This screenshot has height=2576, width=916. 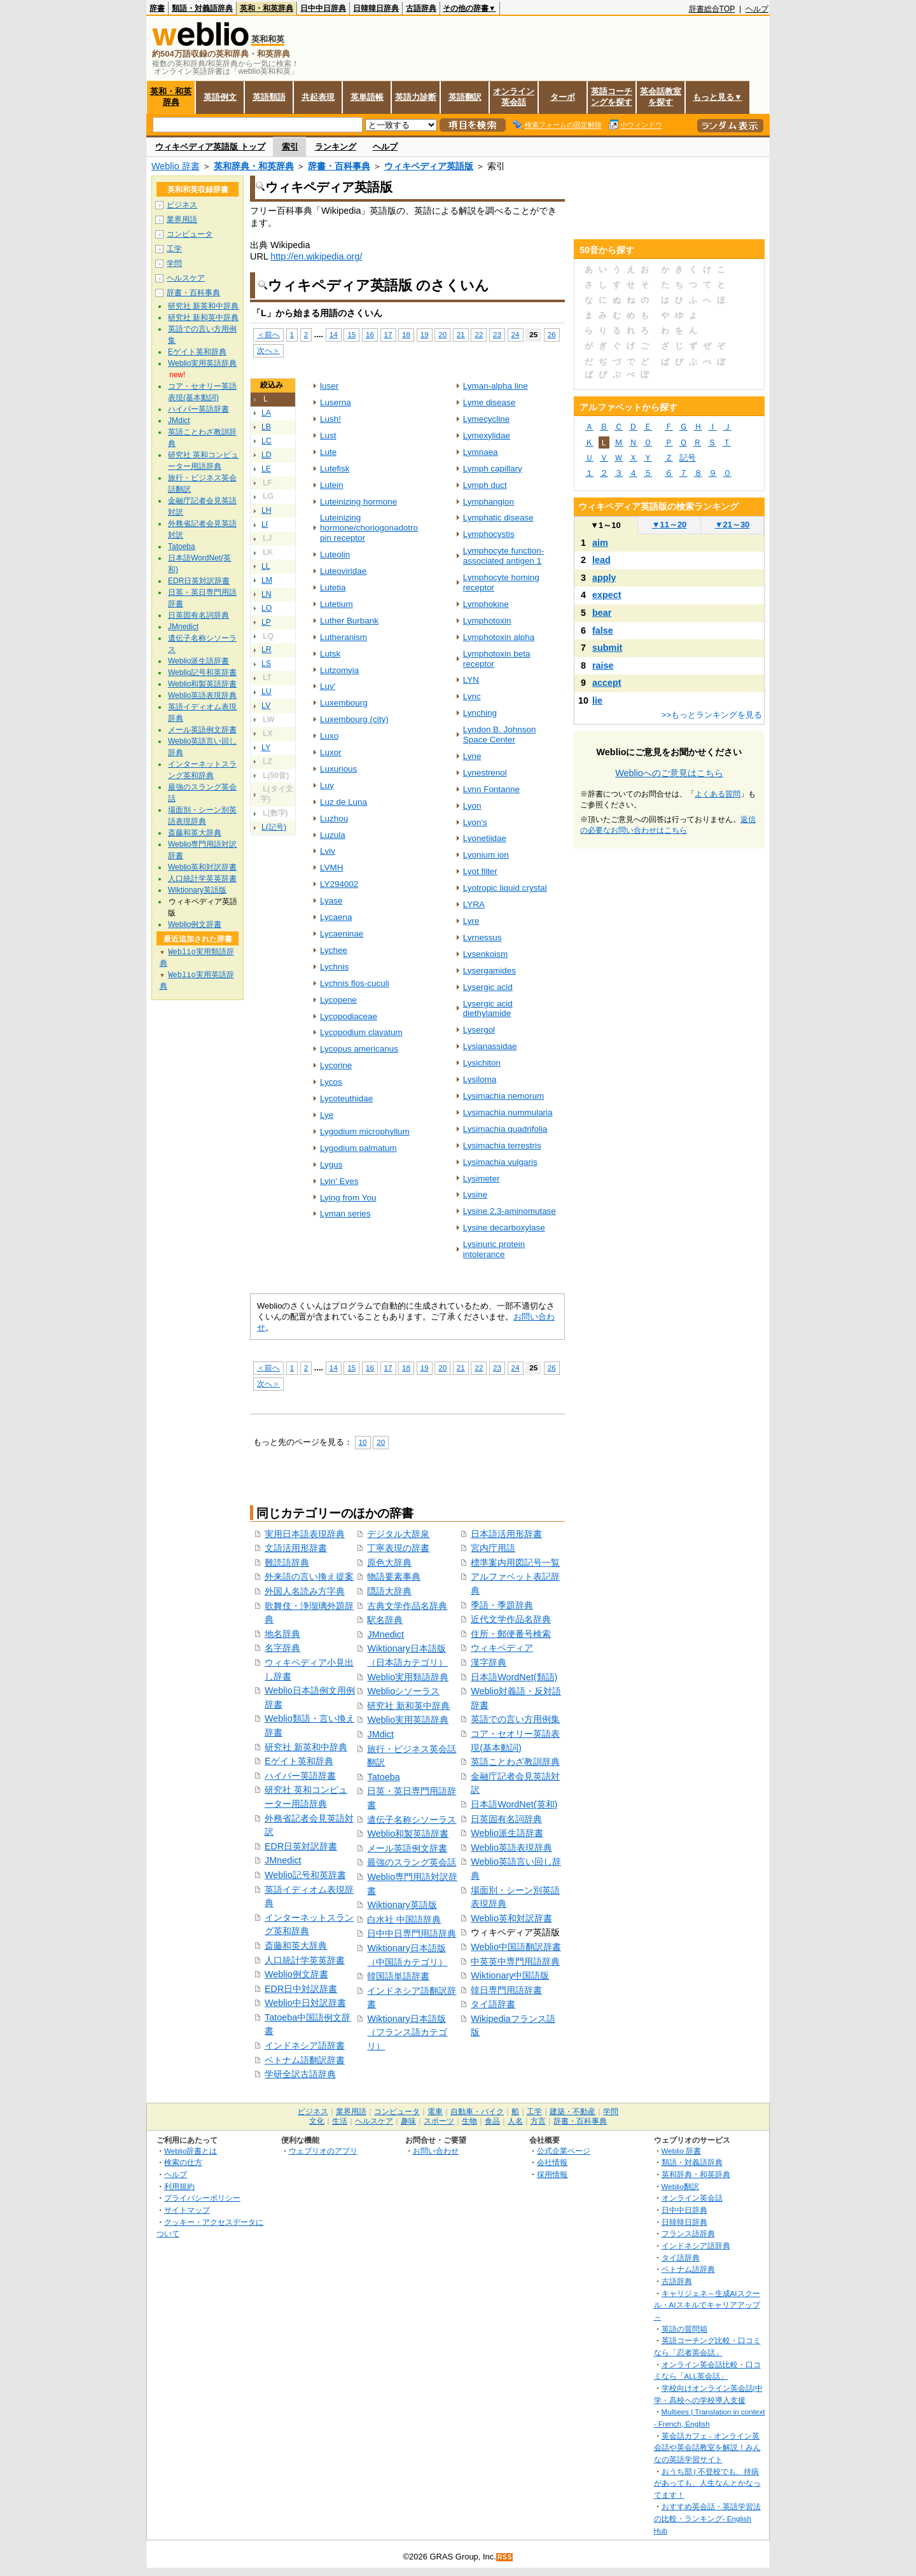 What do you see at coordinates (403, 1691) in the screenshot?
I see `Weblioシソーラス` at bounding box center [403, 1691].